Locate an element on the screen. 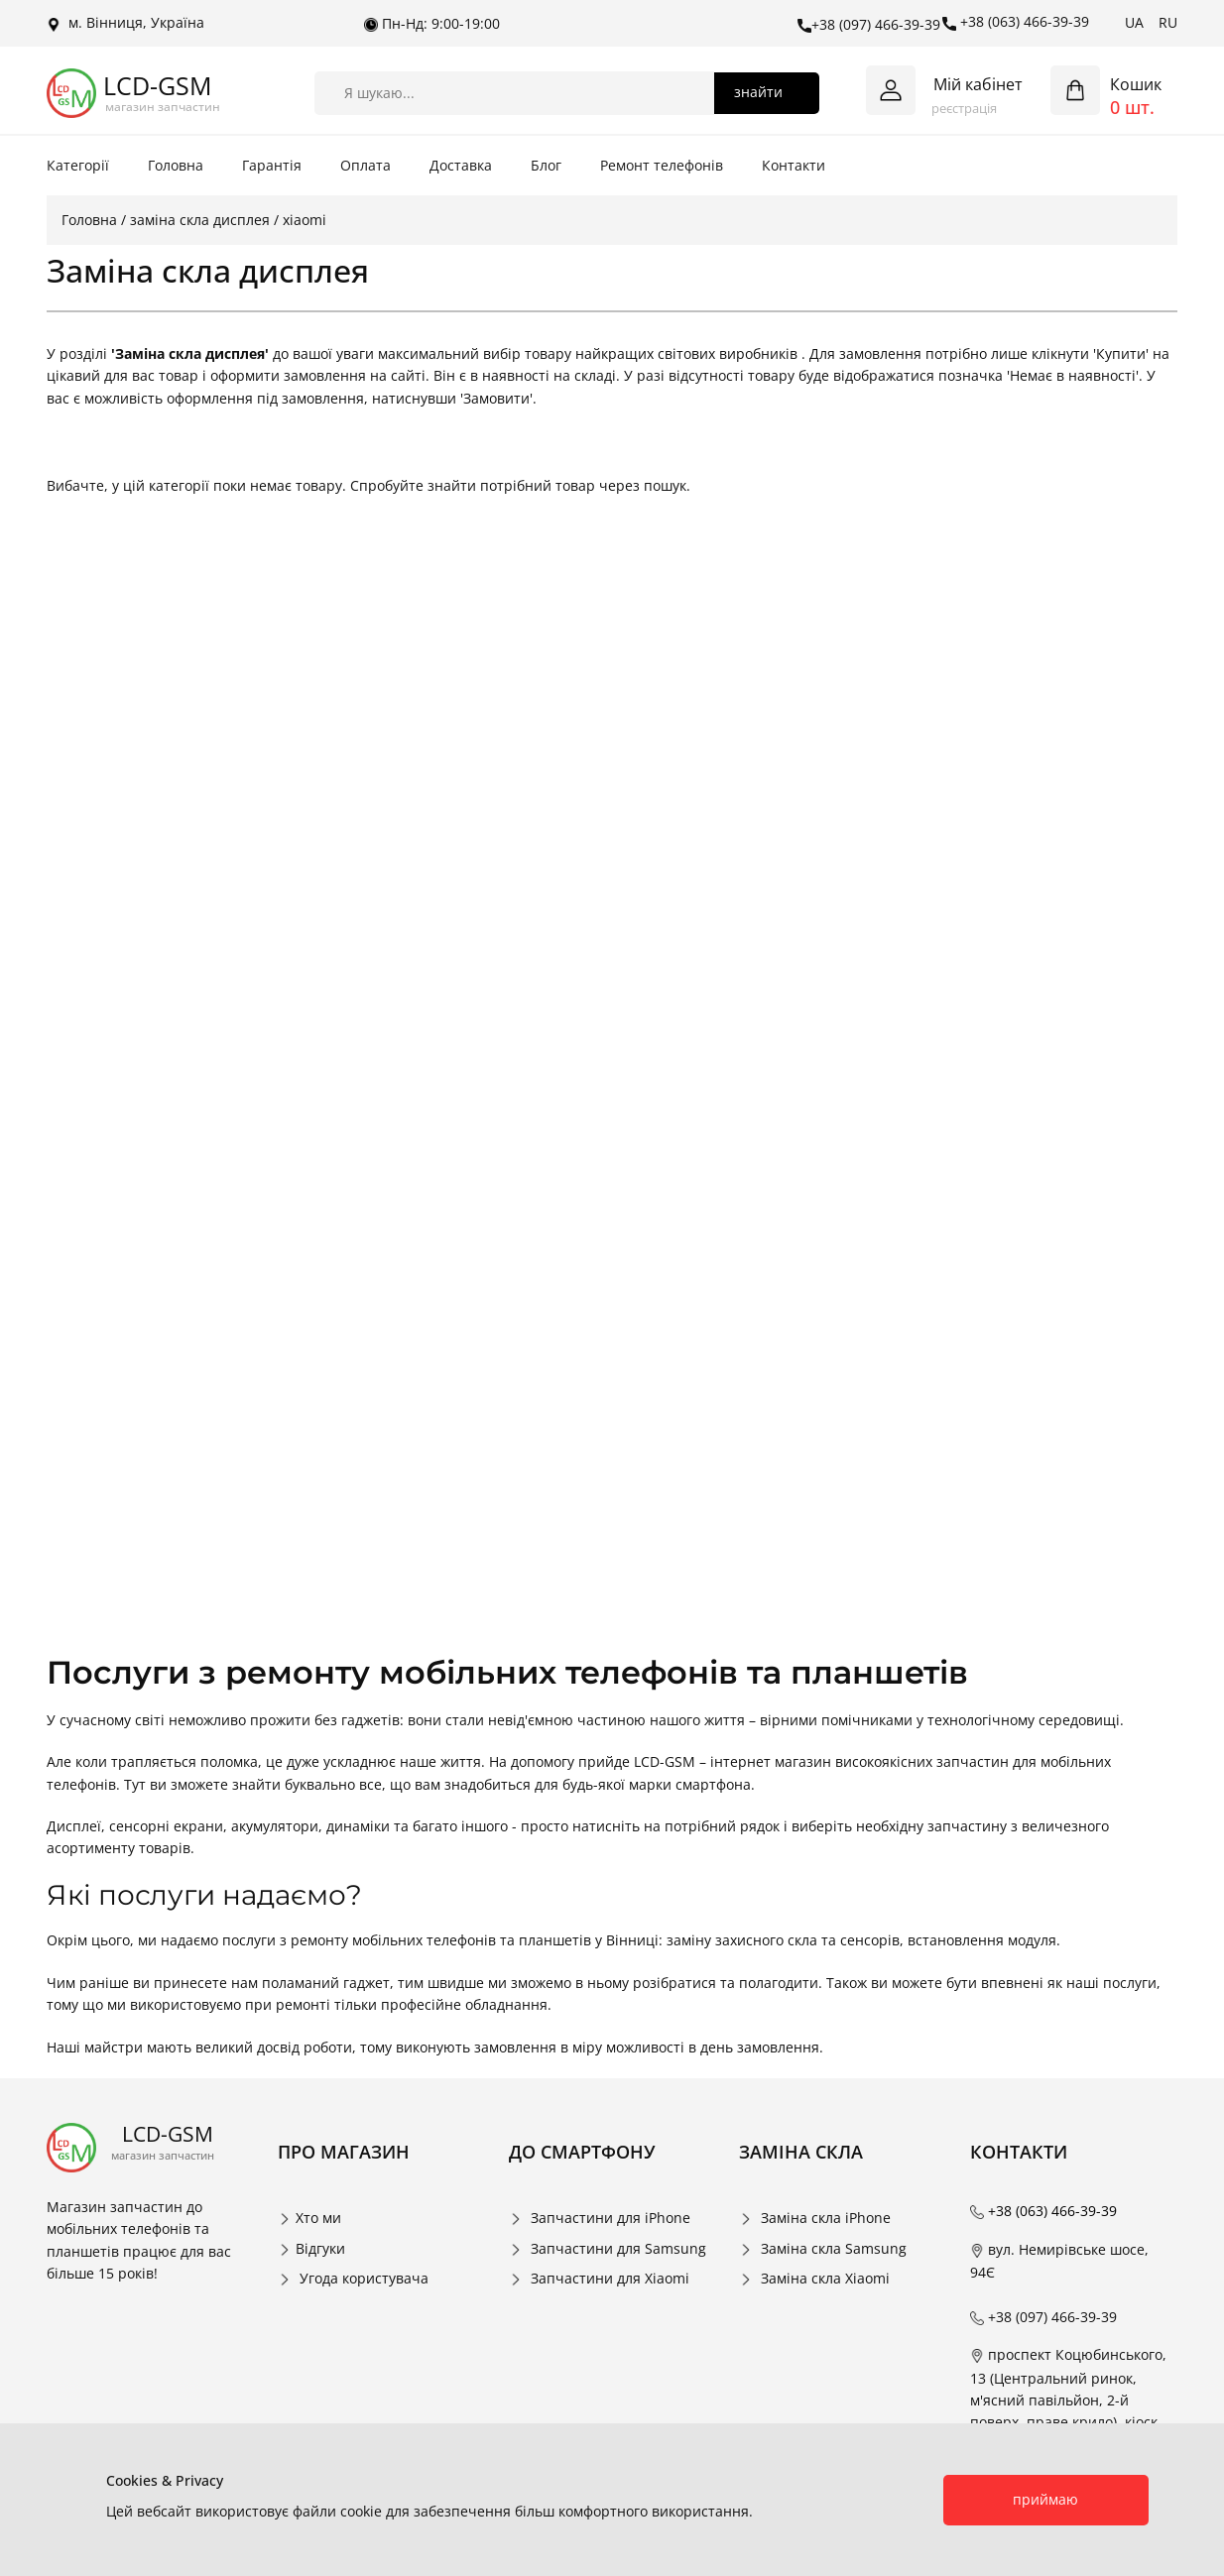 This screenshot has width=1224, height=2576. Угода користувача is located at coordinates (364, 2278).